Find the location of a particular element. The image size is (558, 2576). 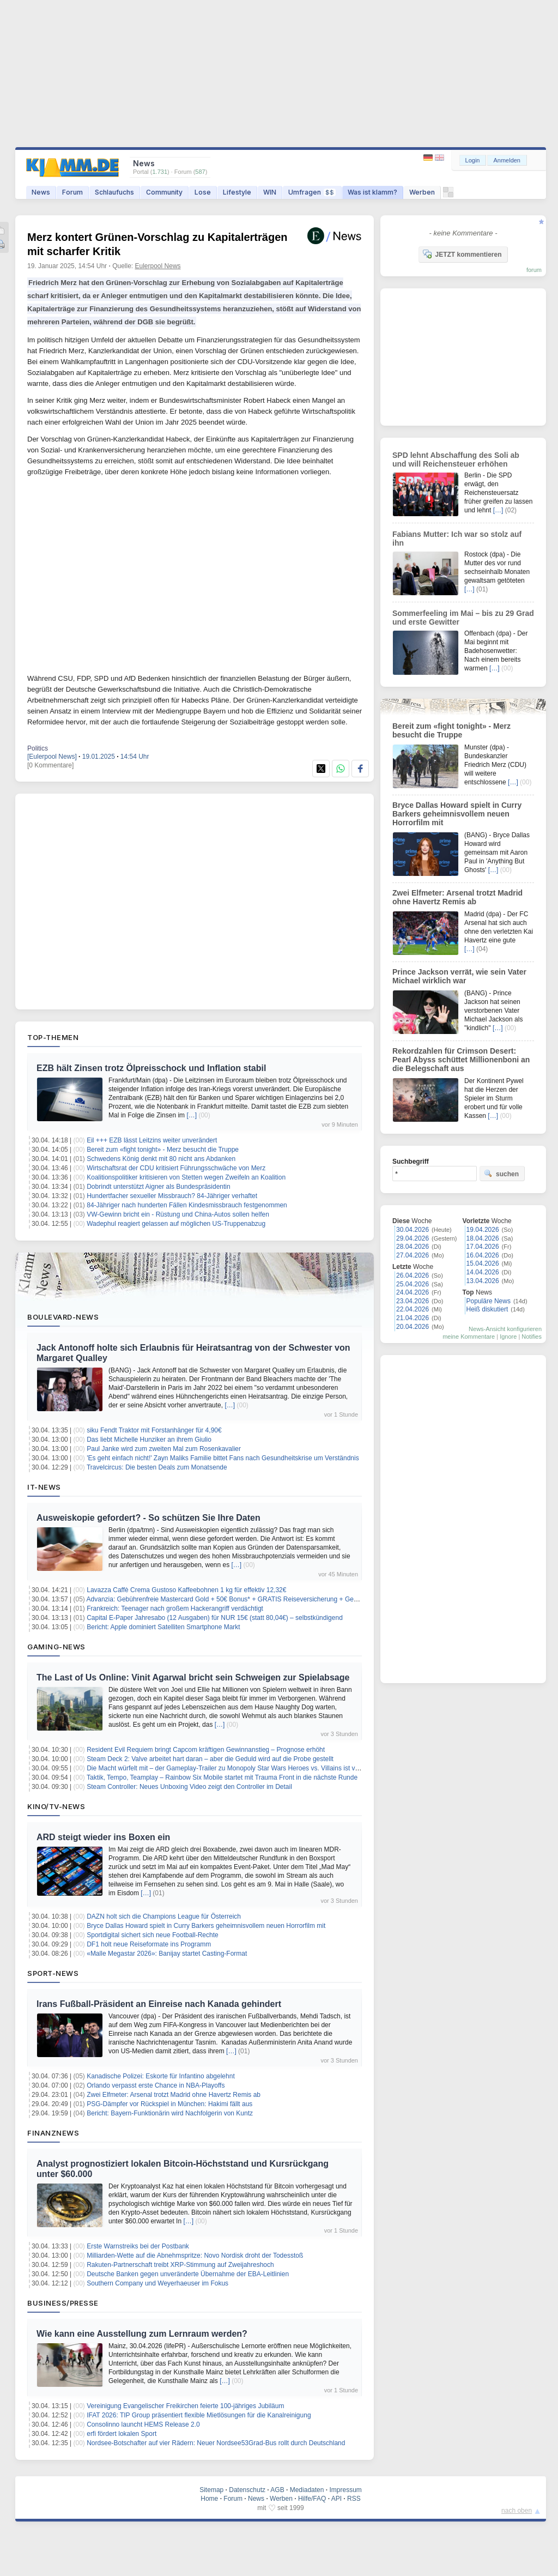

Steam Deck 2: Valve arbeitet hart daran – aber die Geduld wird auf die Probe gestellt is located at coordinates (210, 1759).